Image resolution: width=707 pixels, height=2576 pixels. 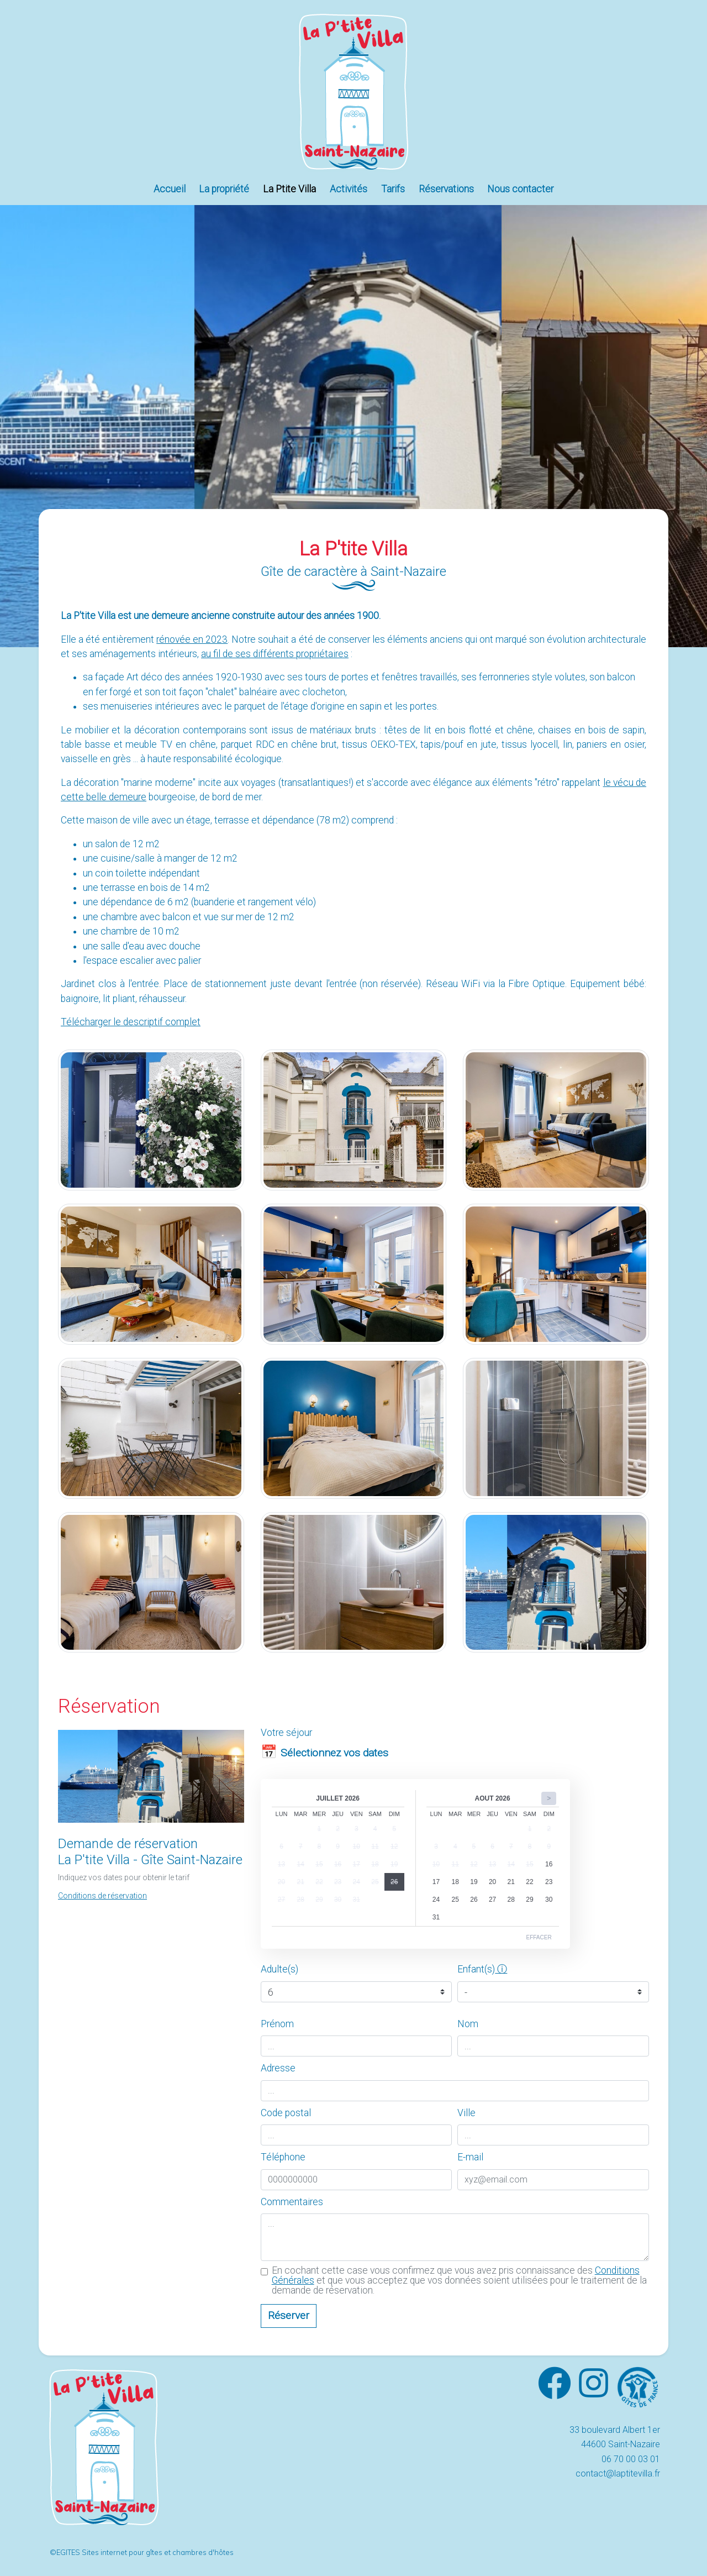 I want to click on Prénom, so click(x=277, y=2023).